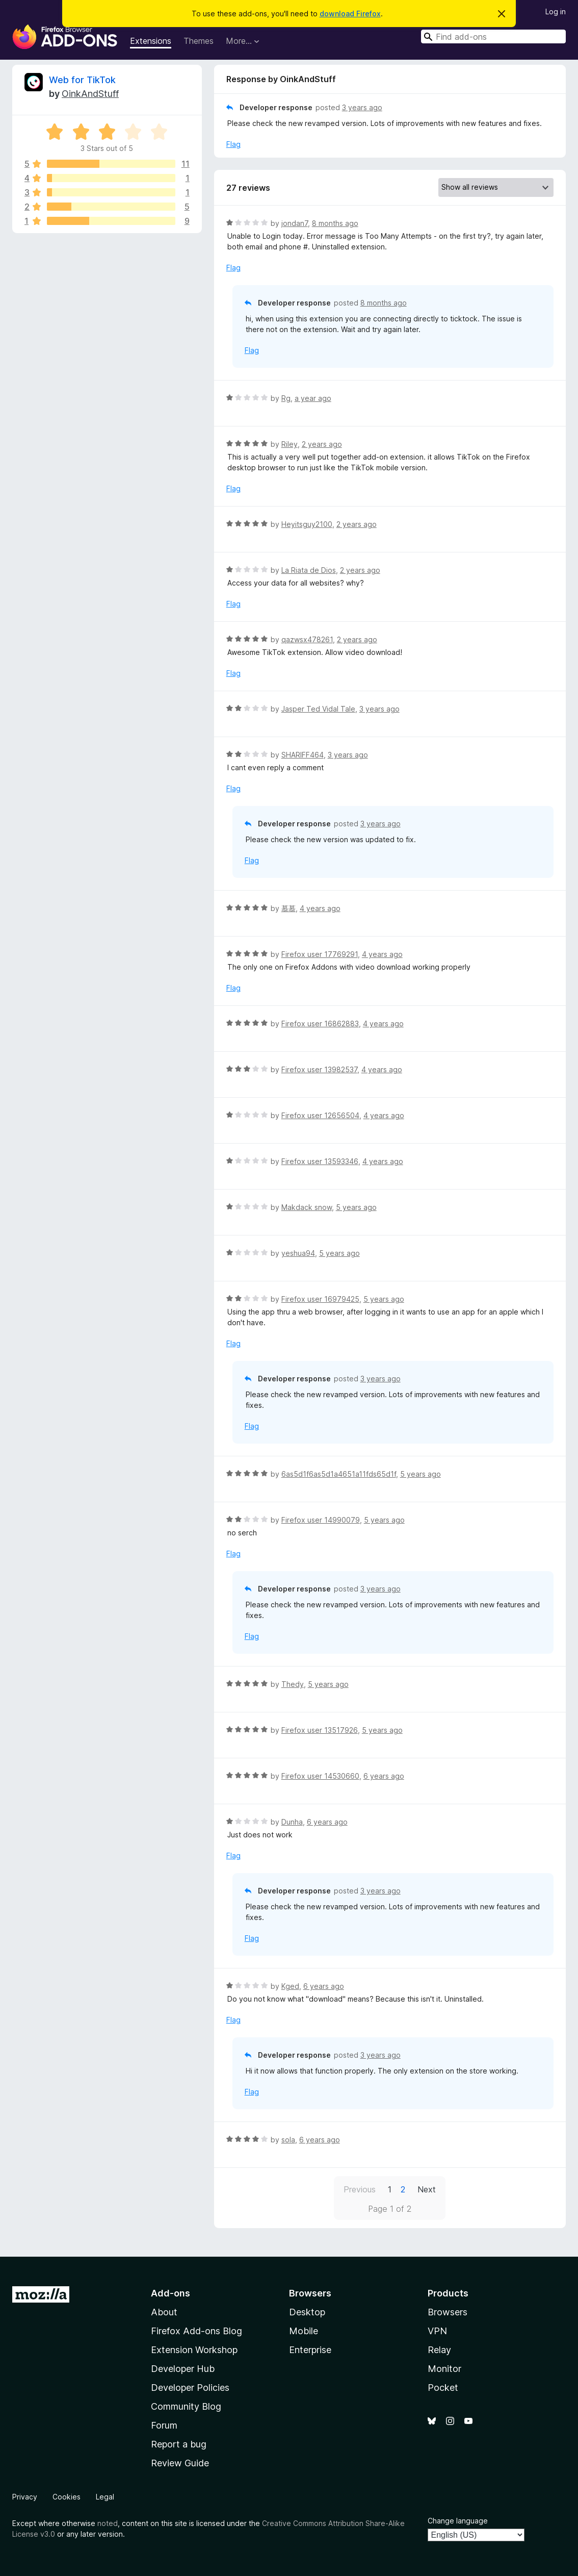 This screenshot has height=2576, width=578. What do you see at coordinates (170, 2293) in the screenshot?
I see `Add-ons` at bounding box center [170, 2293].